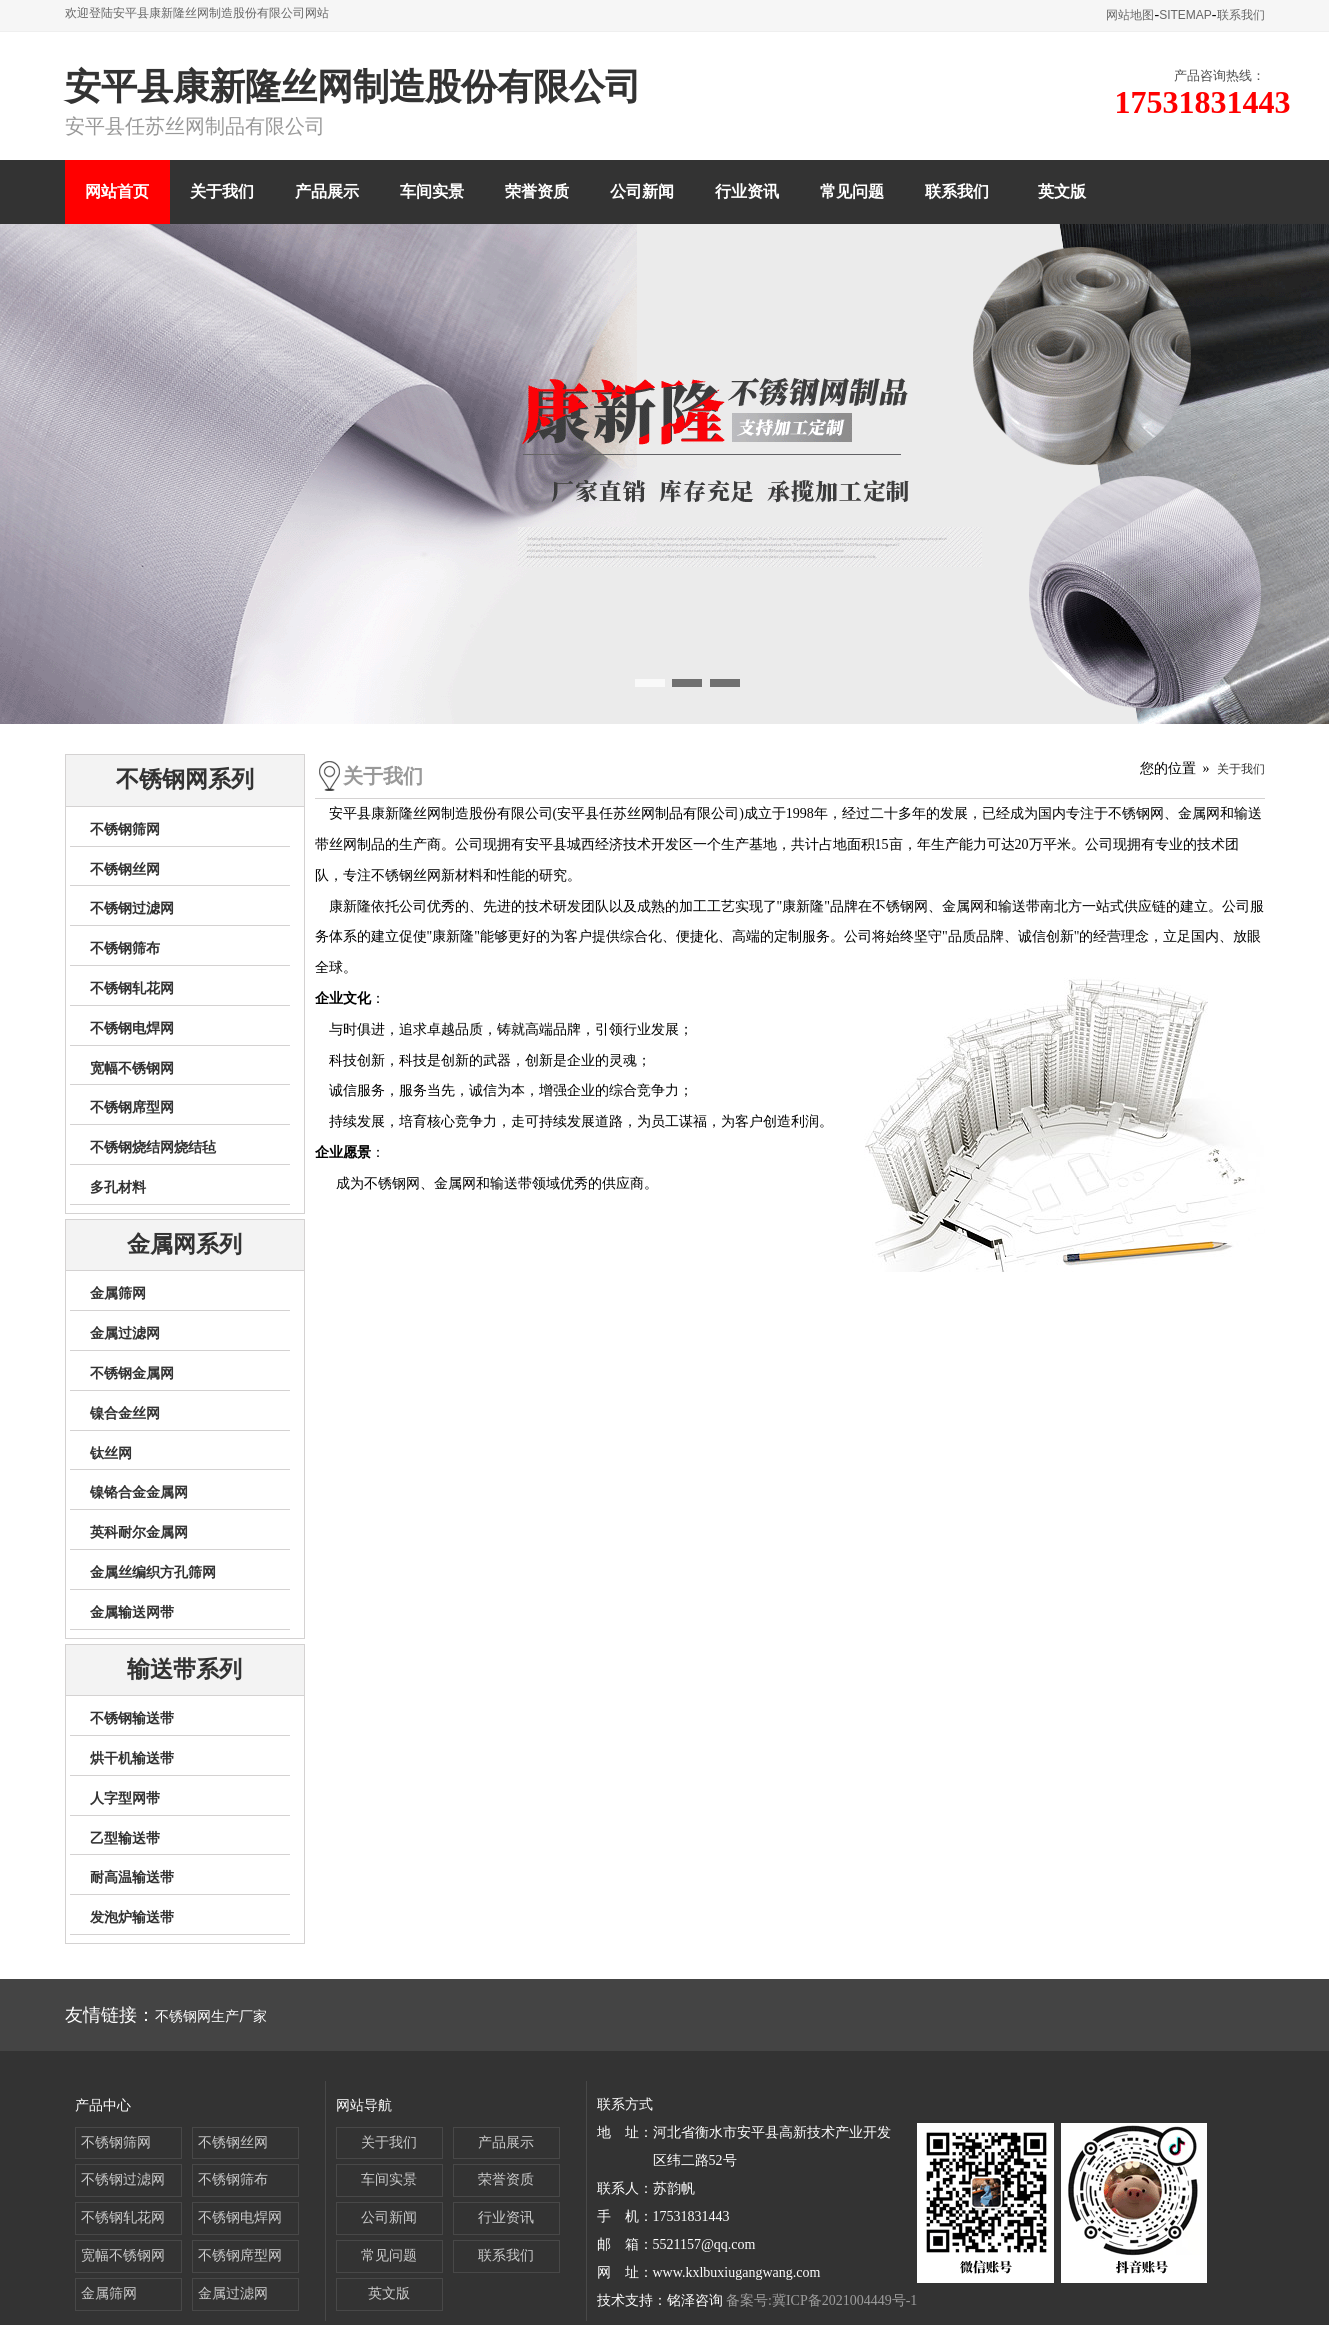 Image resolution: width=1329 pixels, height=2325 pixels. Describe the element at coordinates (132, 988) in the screenshot. I see `不锈钢轧花网` at that location.